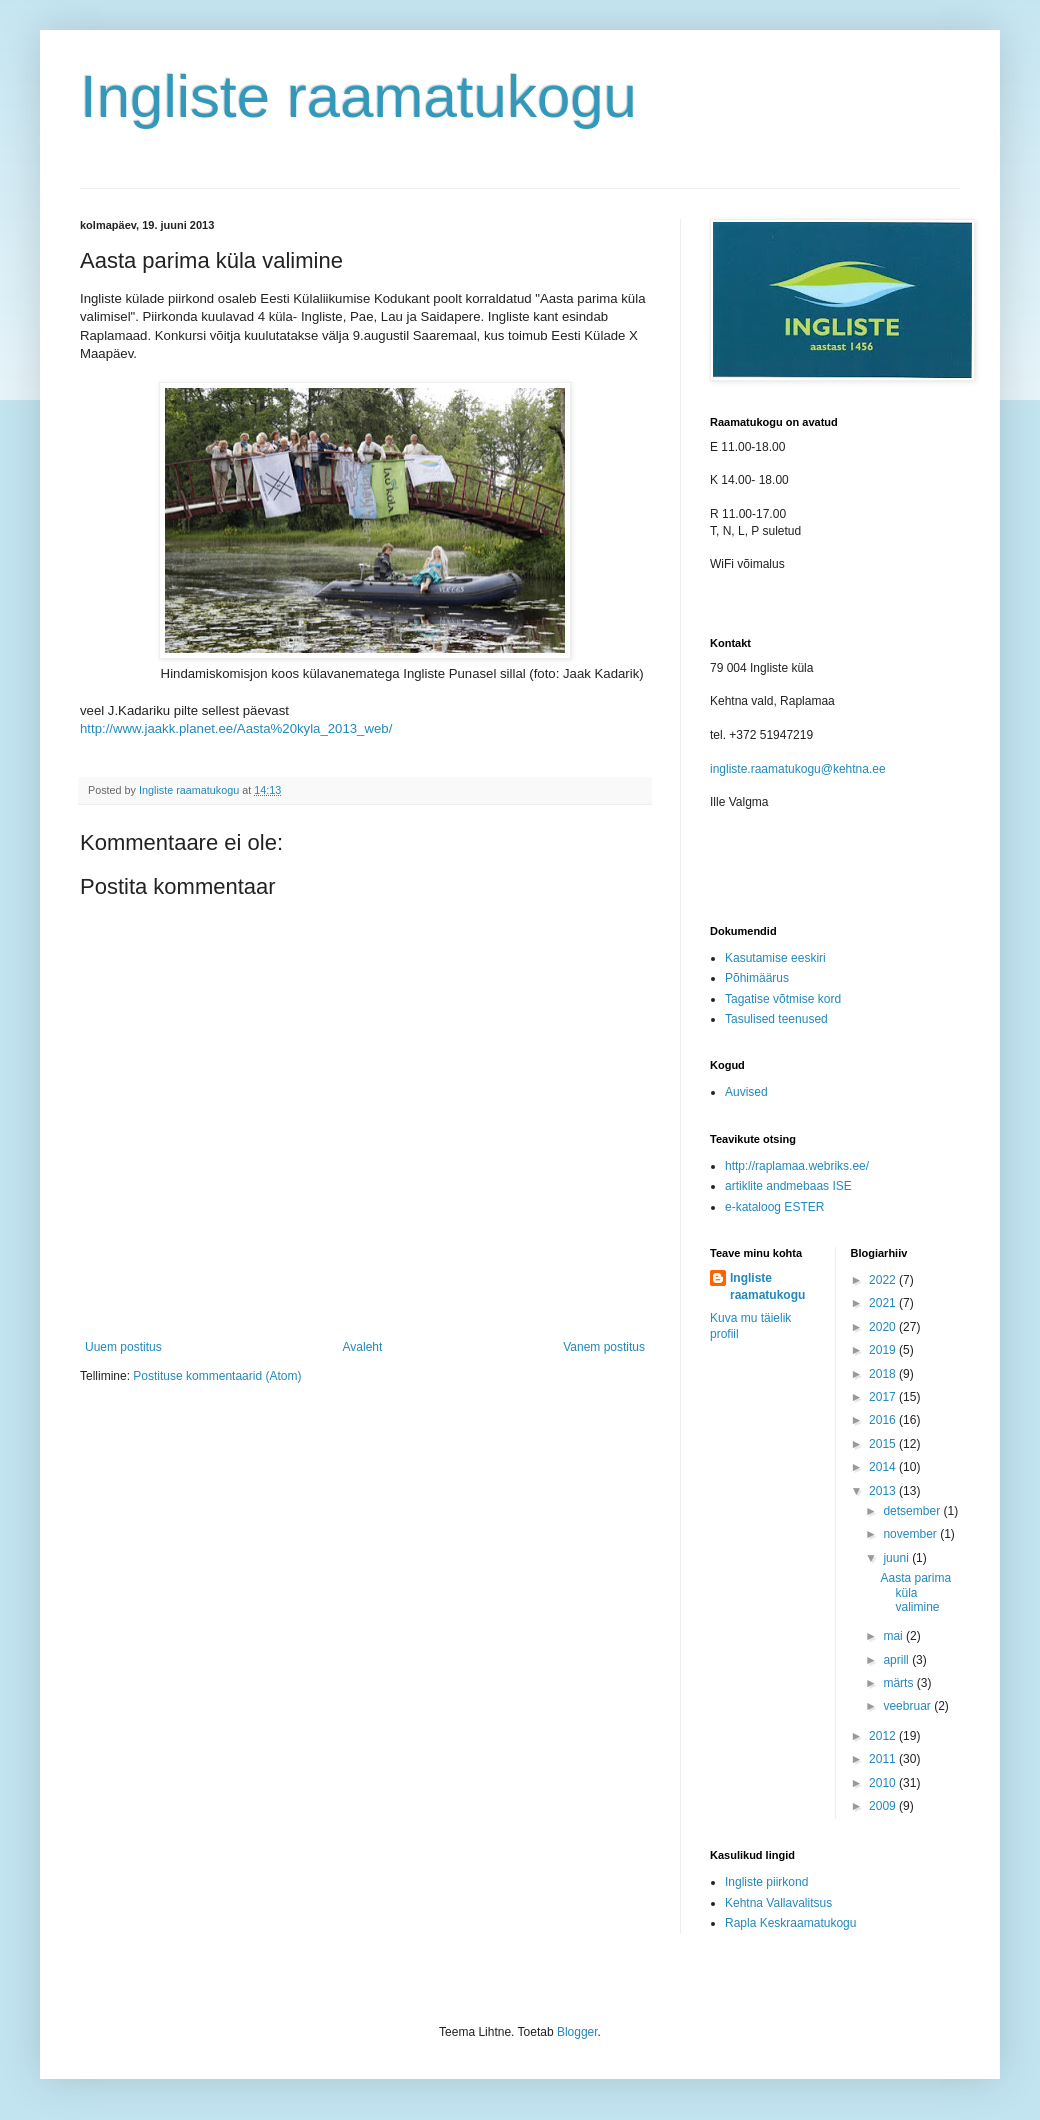 This screenshot has width=1040, height=2120. What do you see at coordinates (363, 1347) in the screenshot?
I see `Avaleht` at bounding box center [363, 1347].